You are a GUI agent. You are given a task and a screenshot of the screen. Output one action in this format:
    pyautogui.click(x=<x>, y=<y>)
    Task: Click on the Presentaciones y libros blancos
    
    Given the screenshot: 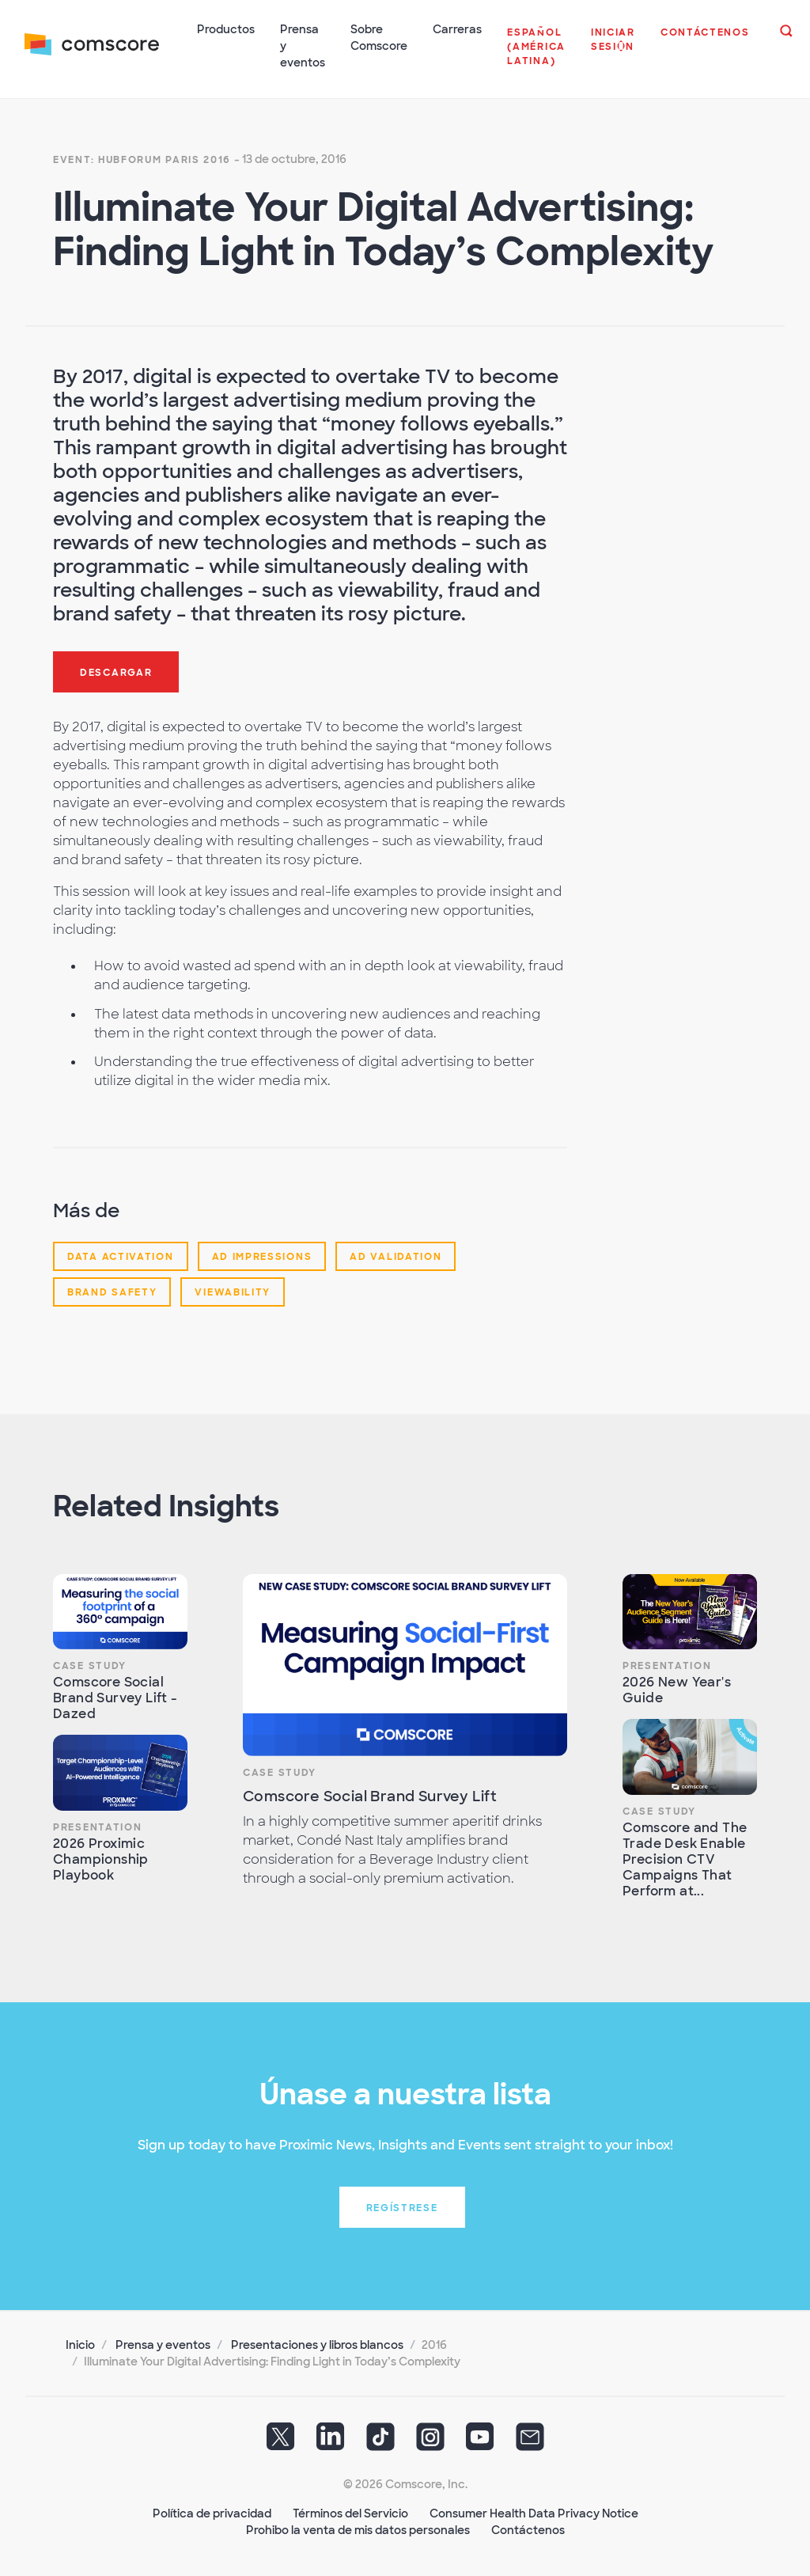 What is the action you would take?
    pyautogui.click(x=317, y=2344)
    